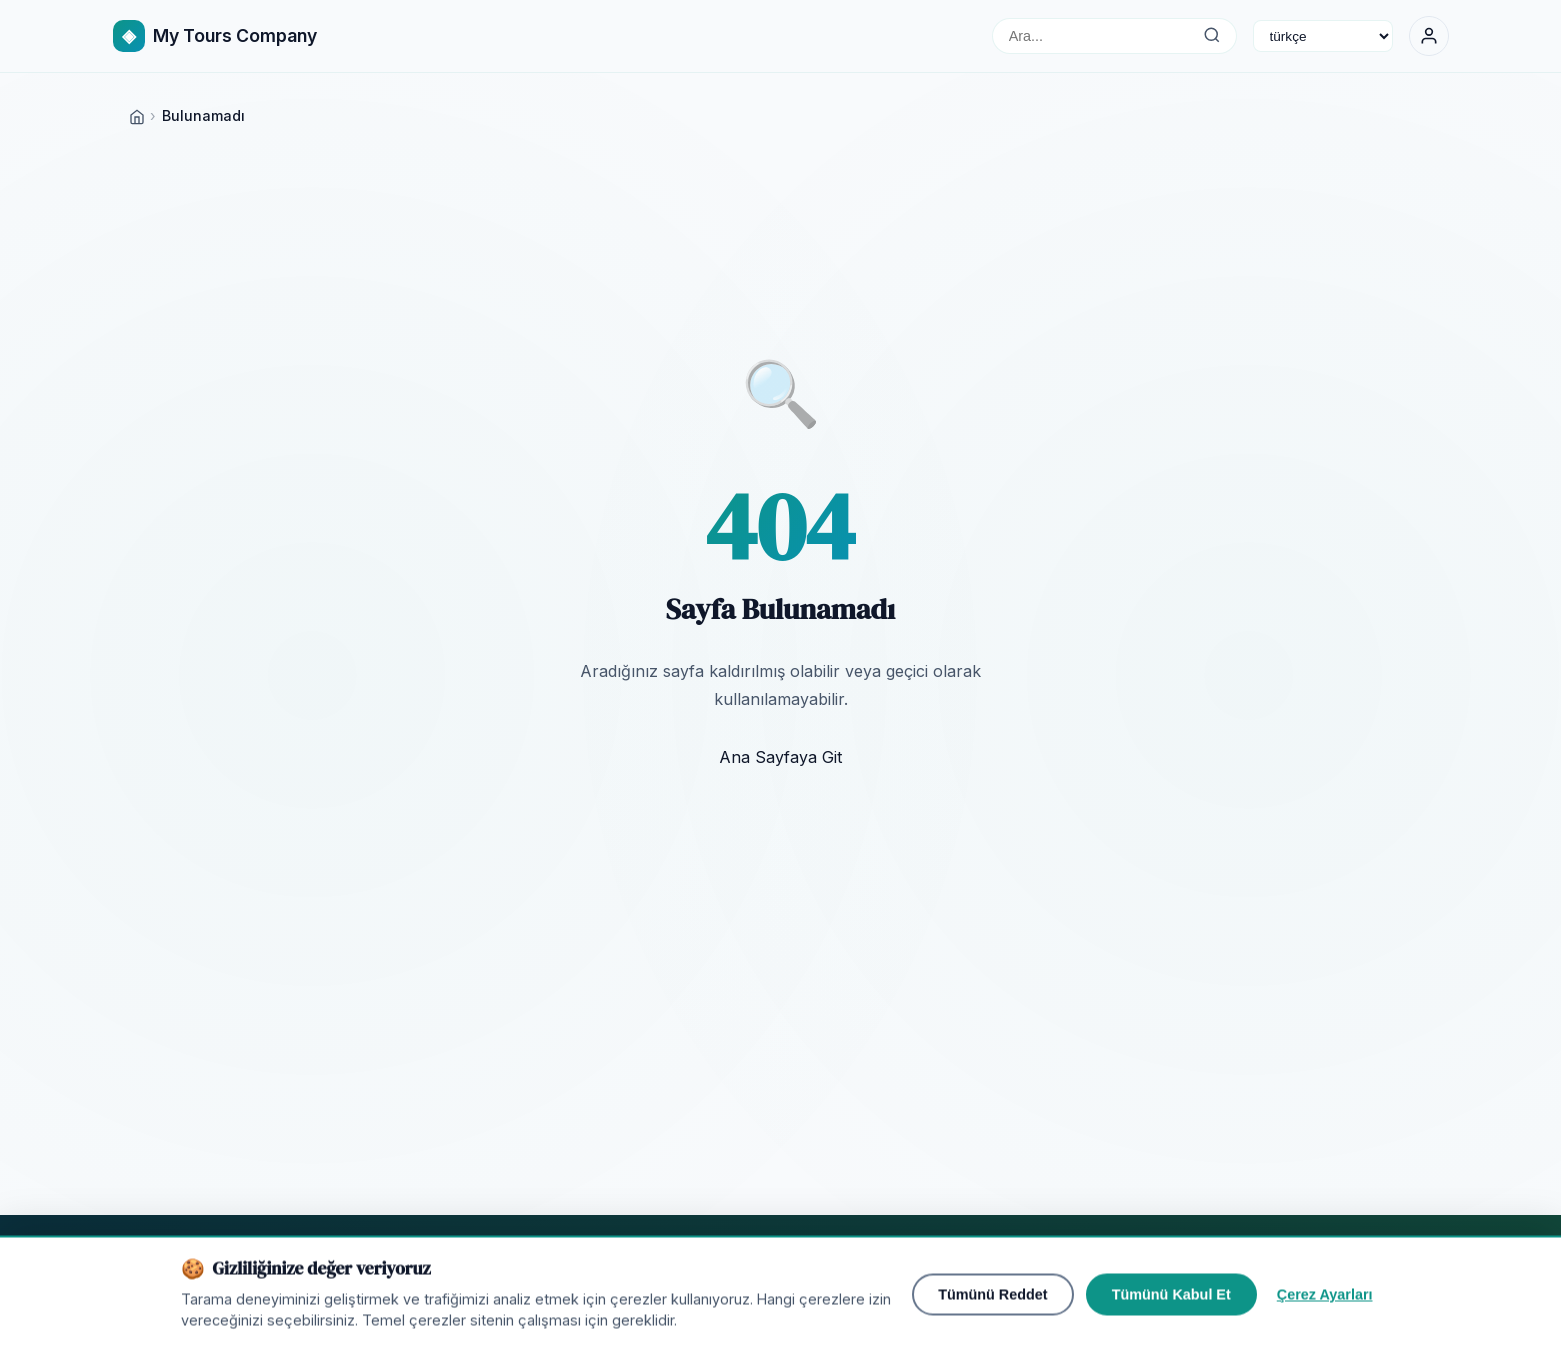  Describe the element at coordinates (1171, 1309) in the screenshot. I see `Tümünü Kabul Et` at that location.